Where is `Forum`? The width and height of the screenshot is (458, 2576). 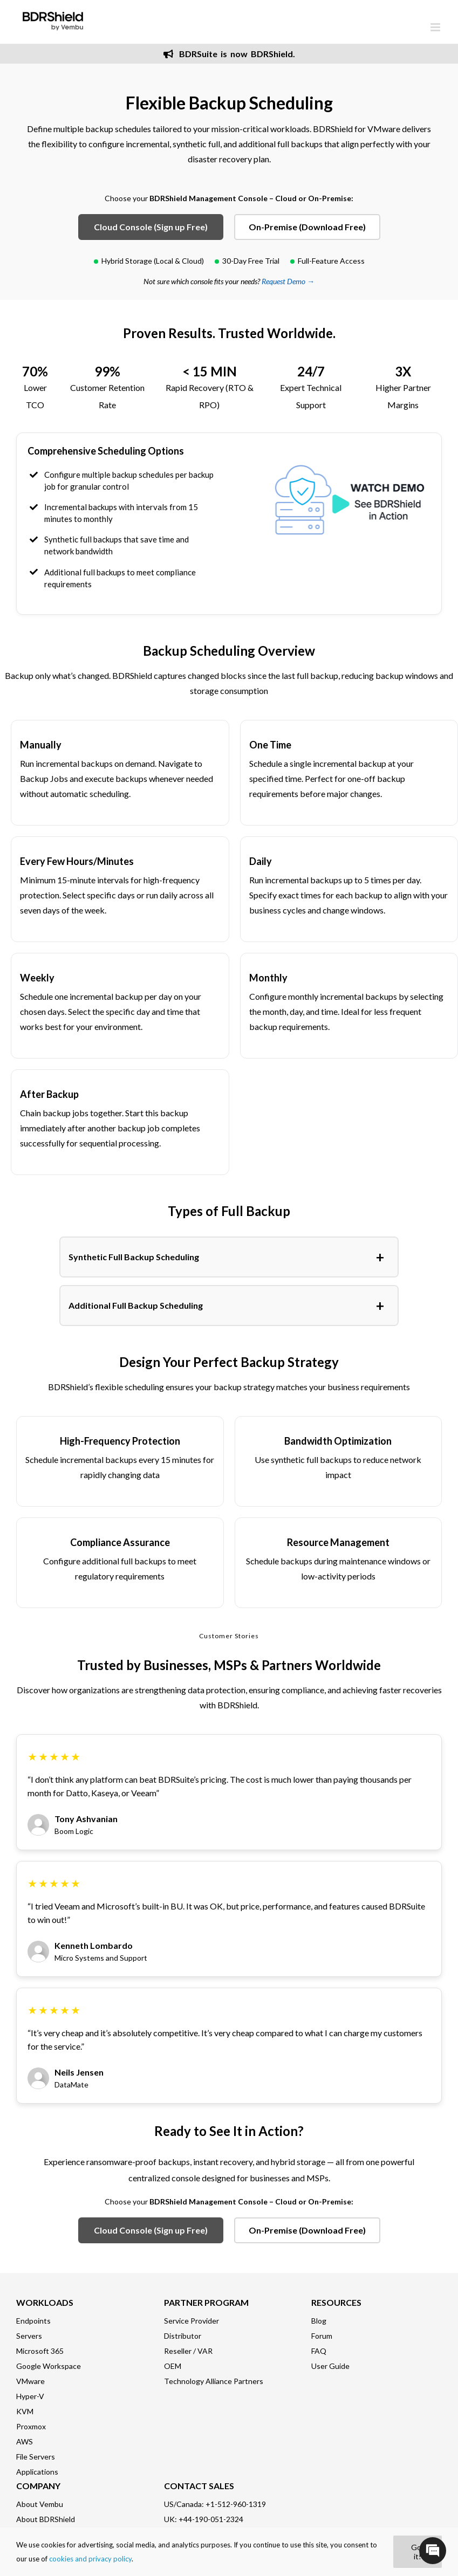 Forum is located at coordinates (321, 2335).